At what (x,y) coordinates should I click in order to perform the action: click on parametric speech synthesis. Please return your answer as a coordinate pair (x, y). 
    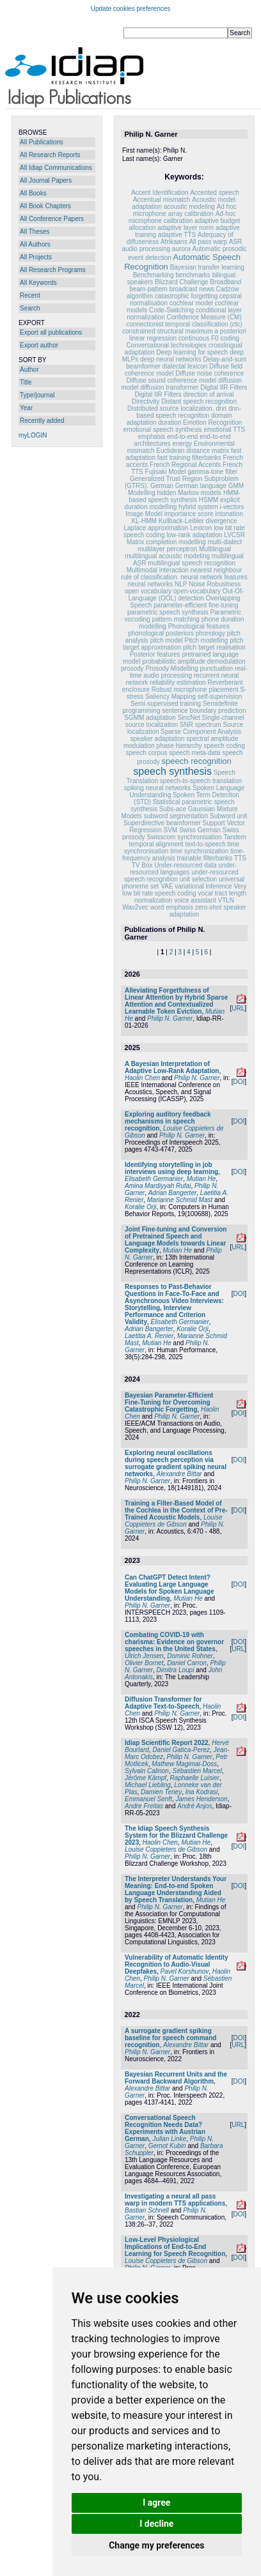
    Looking at the image, I should click on (168, 612).